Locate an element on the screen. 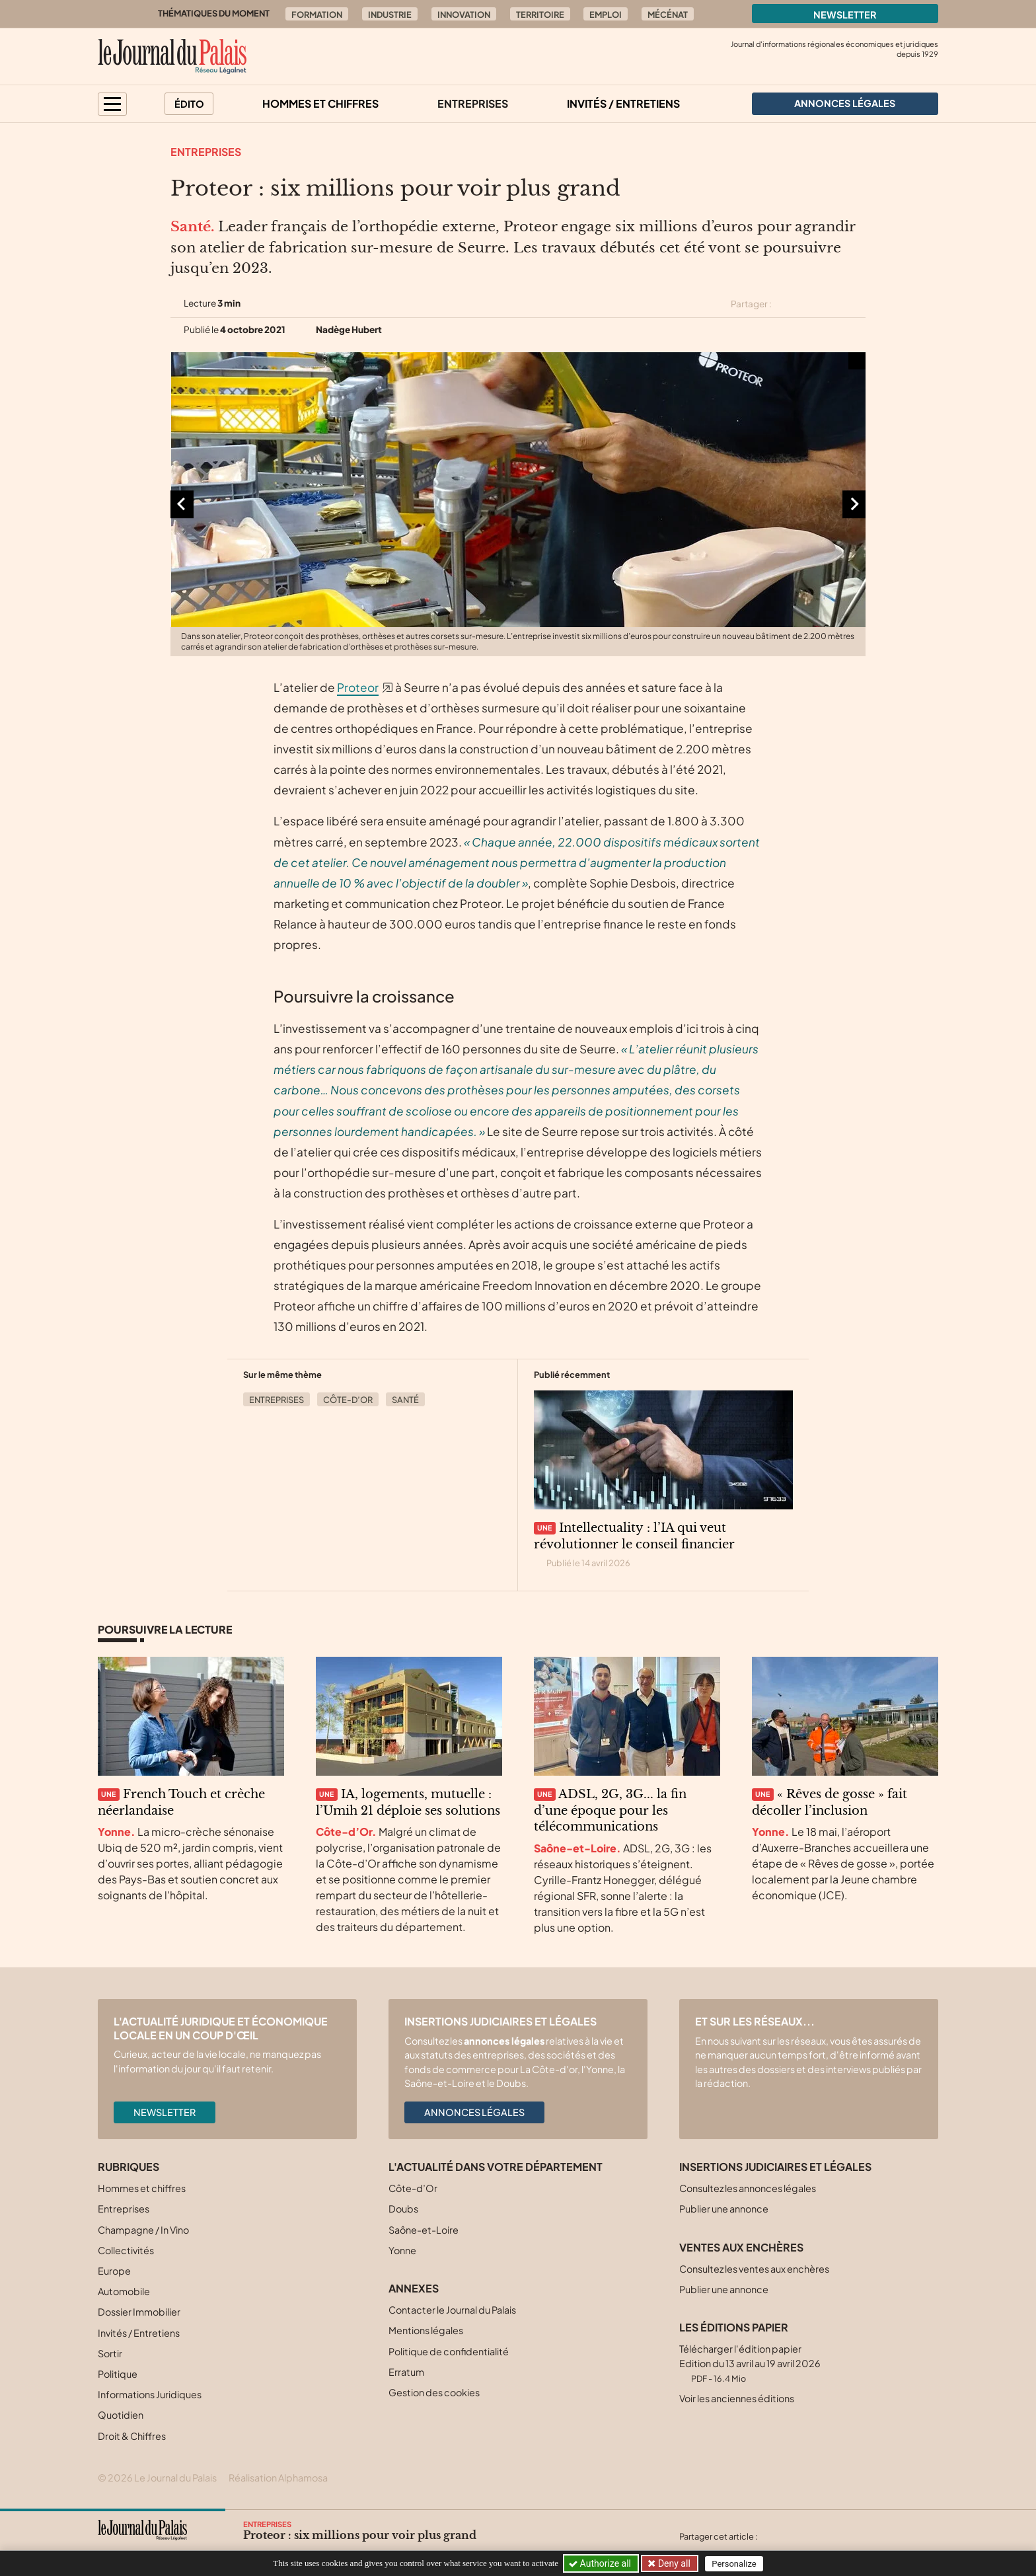  Santé is located at coordinates (405, 1399).